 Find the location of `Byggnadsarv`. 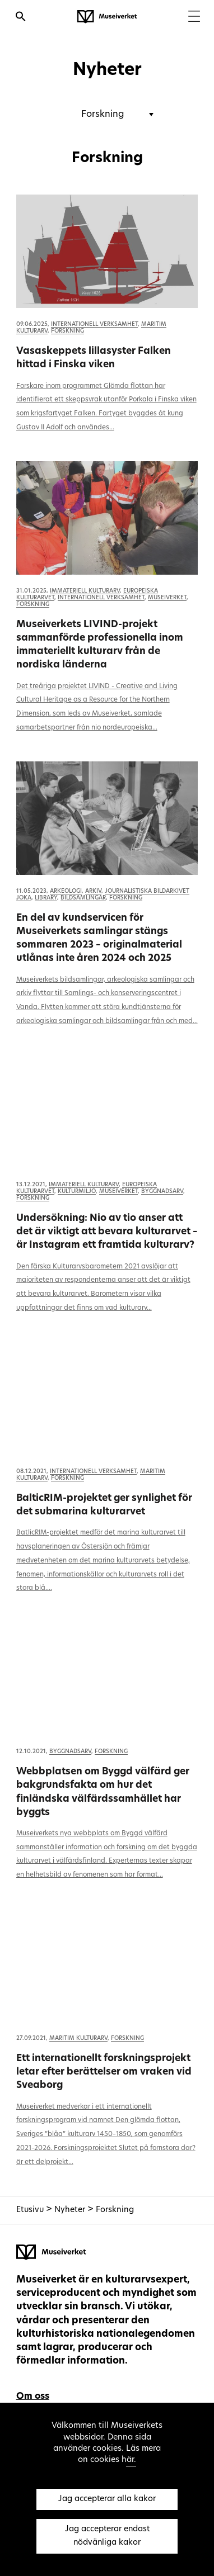

Byggnadsarv is located at coordinates (162, 1191).